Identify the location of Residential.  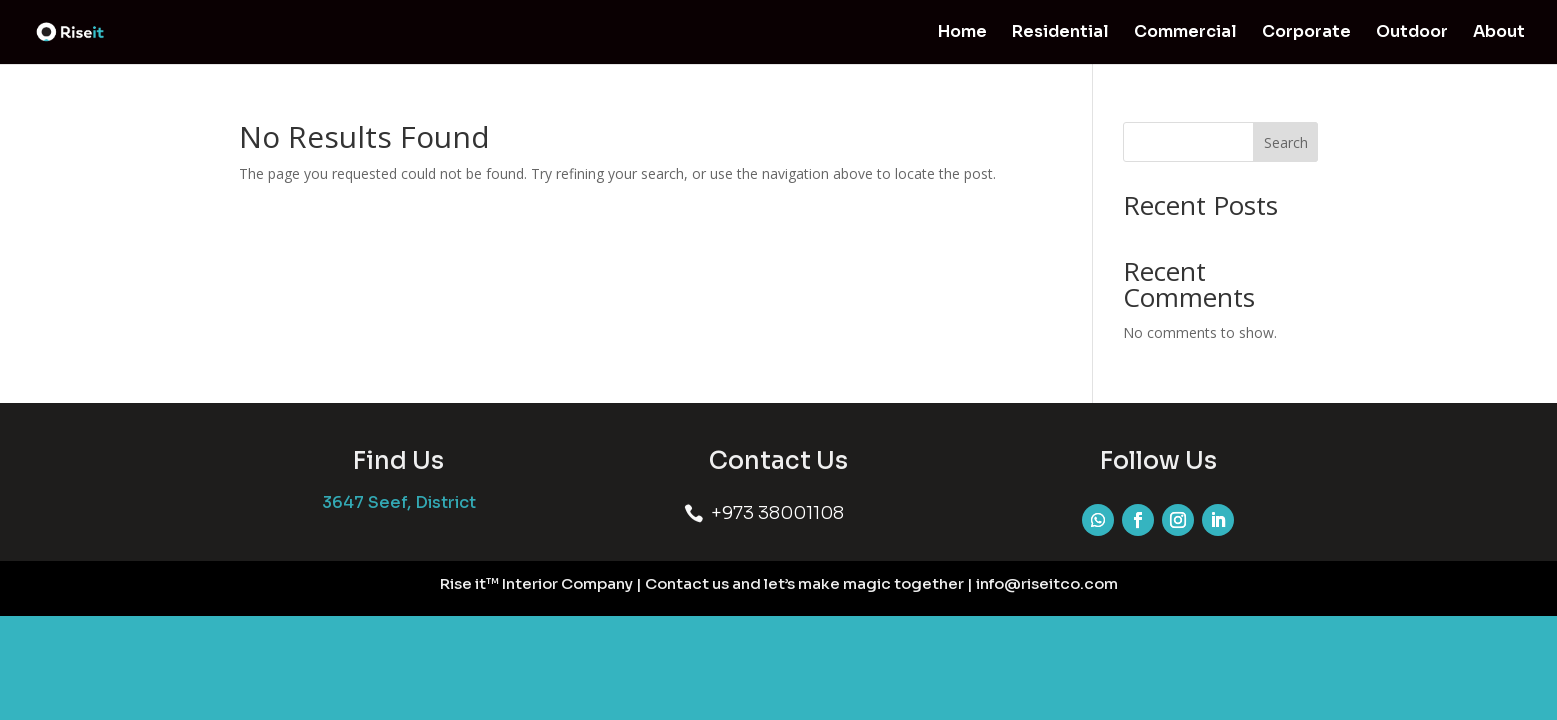
(1060, 33).